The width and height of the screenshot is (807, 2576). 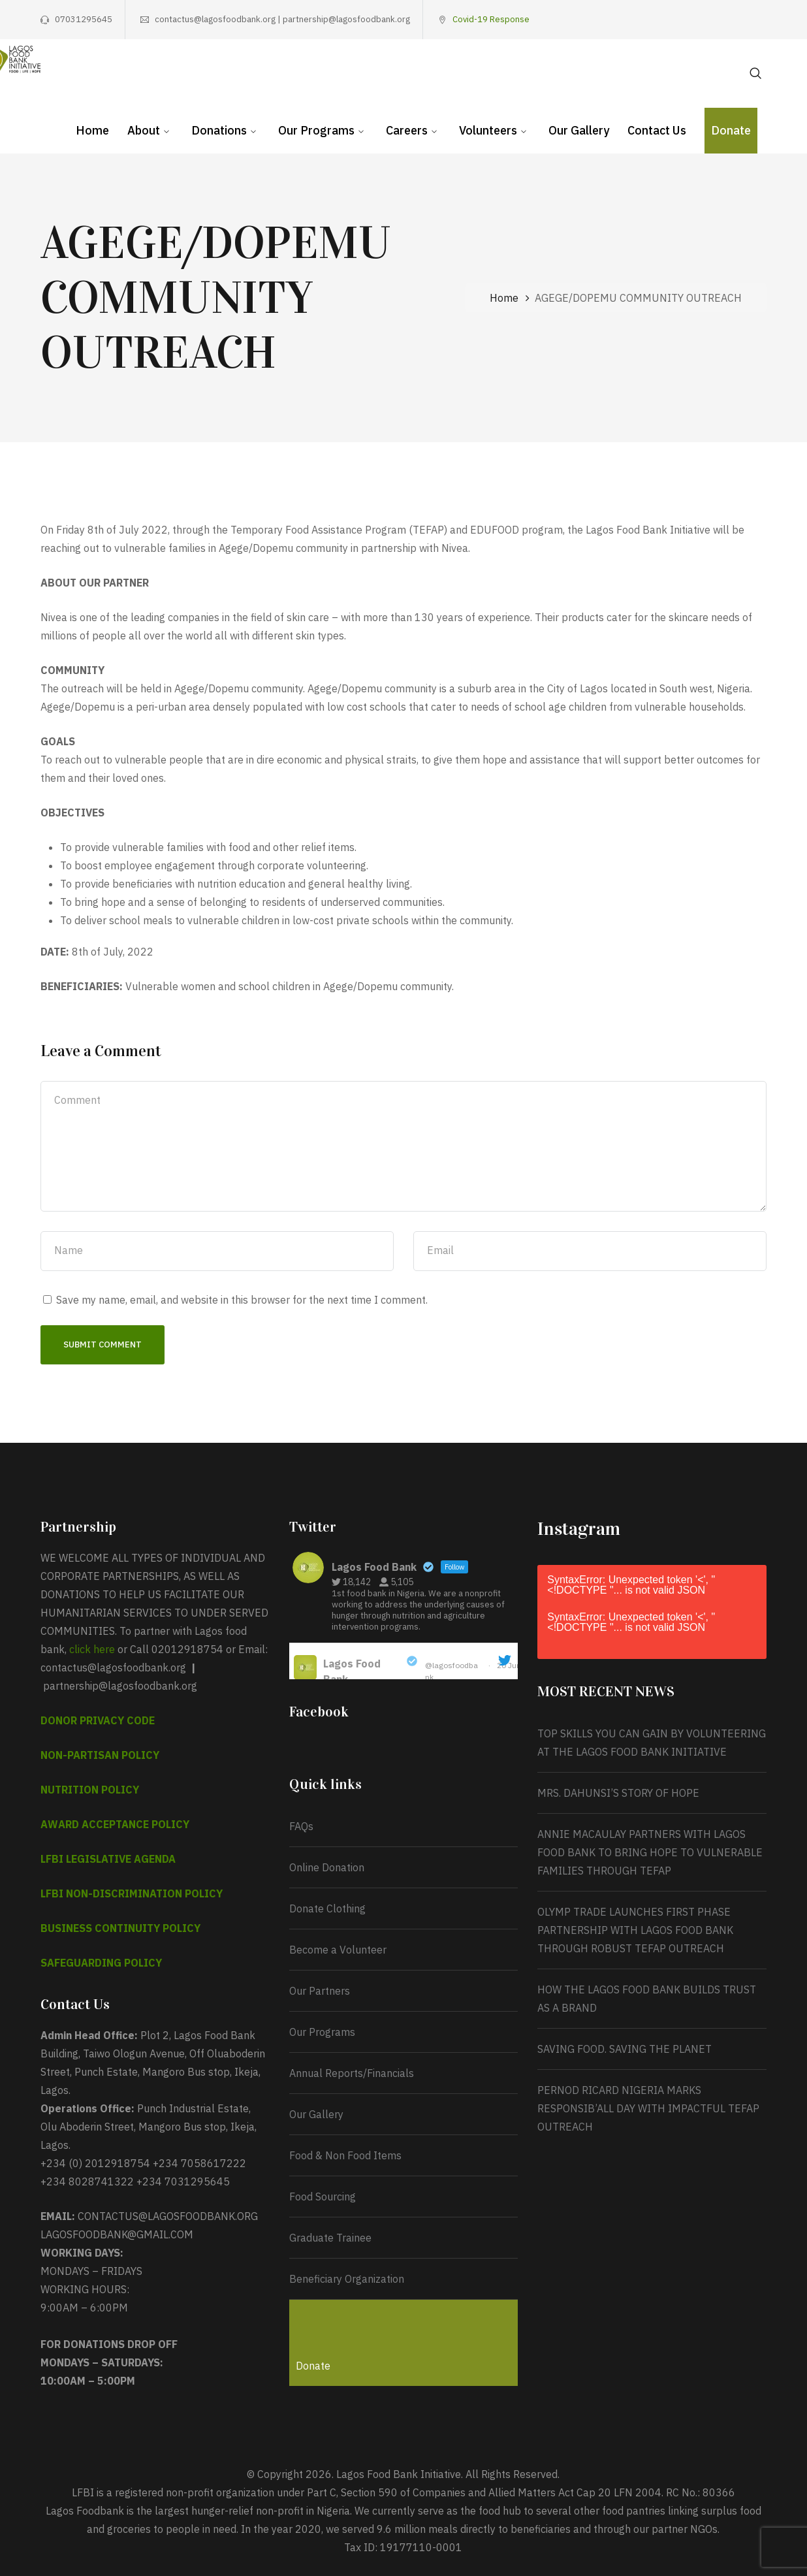 I want to click on TOP SKILLS YOU CAN GAIN BY VOLUNTEERING AT THE LAGOS FOOD BANK INITIATIVE, so click(x=651, y=1742).